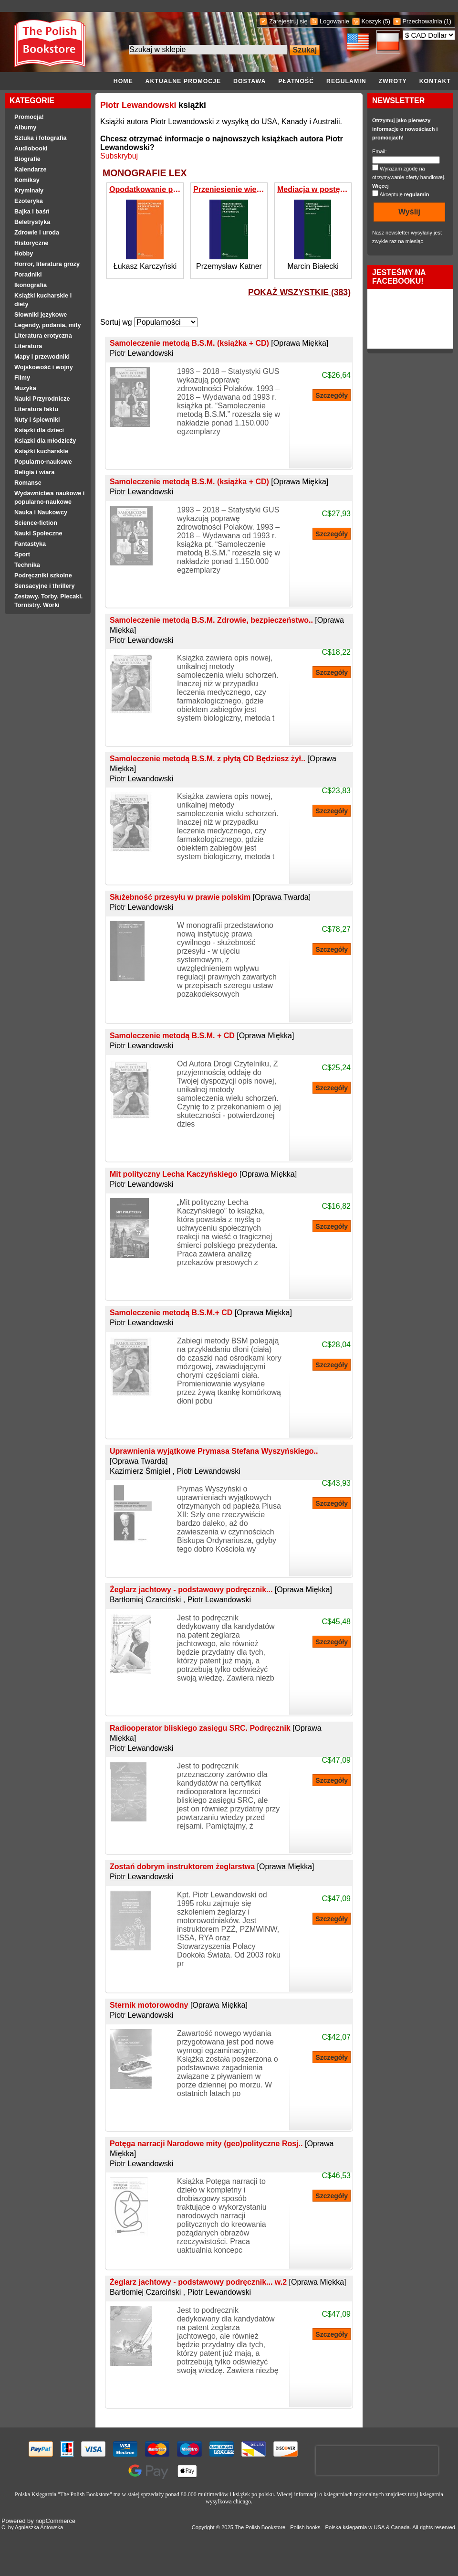 This screenshot has width=458, height=2576. Describe the element at coordinates (25, 127) in the screenshot. I see `Albumy` at that location.